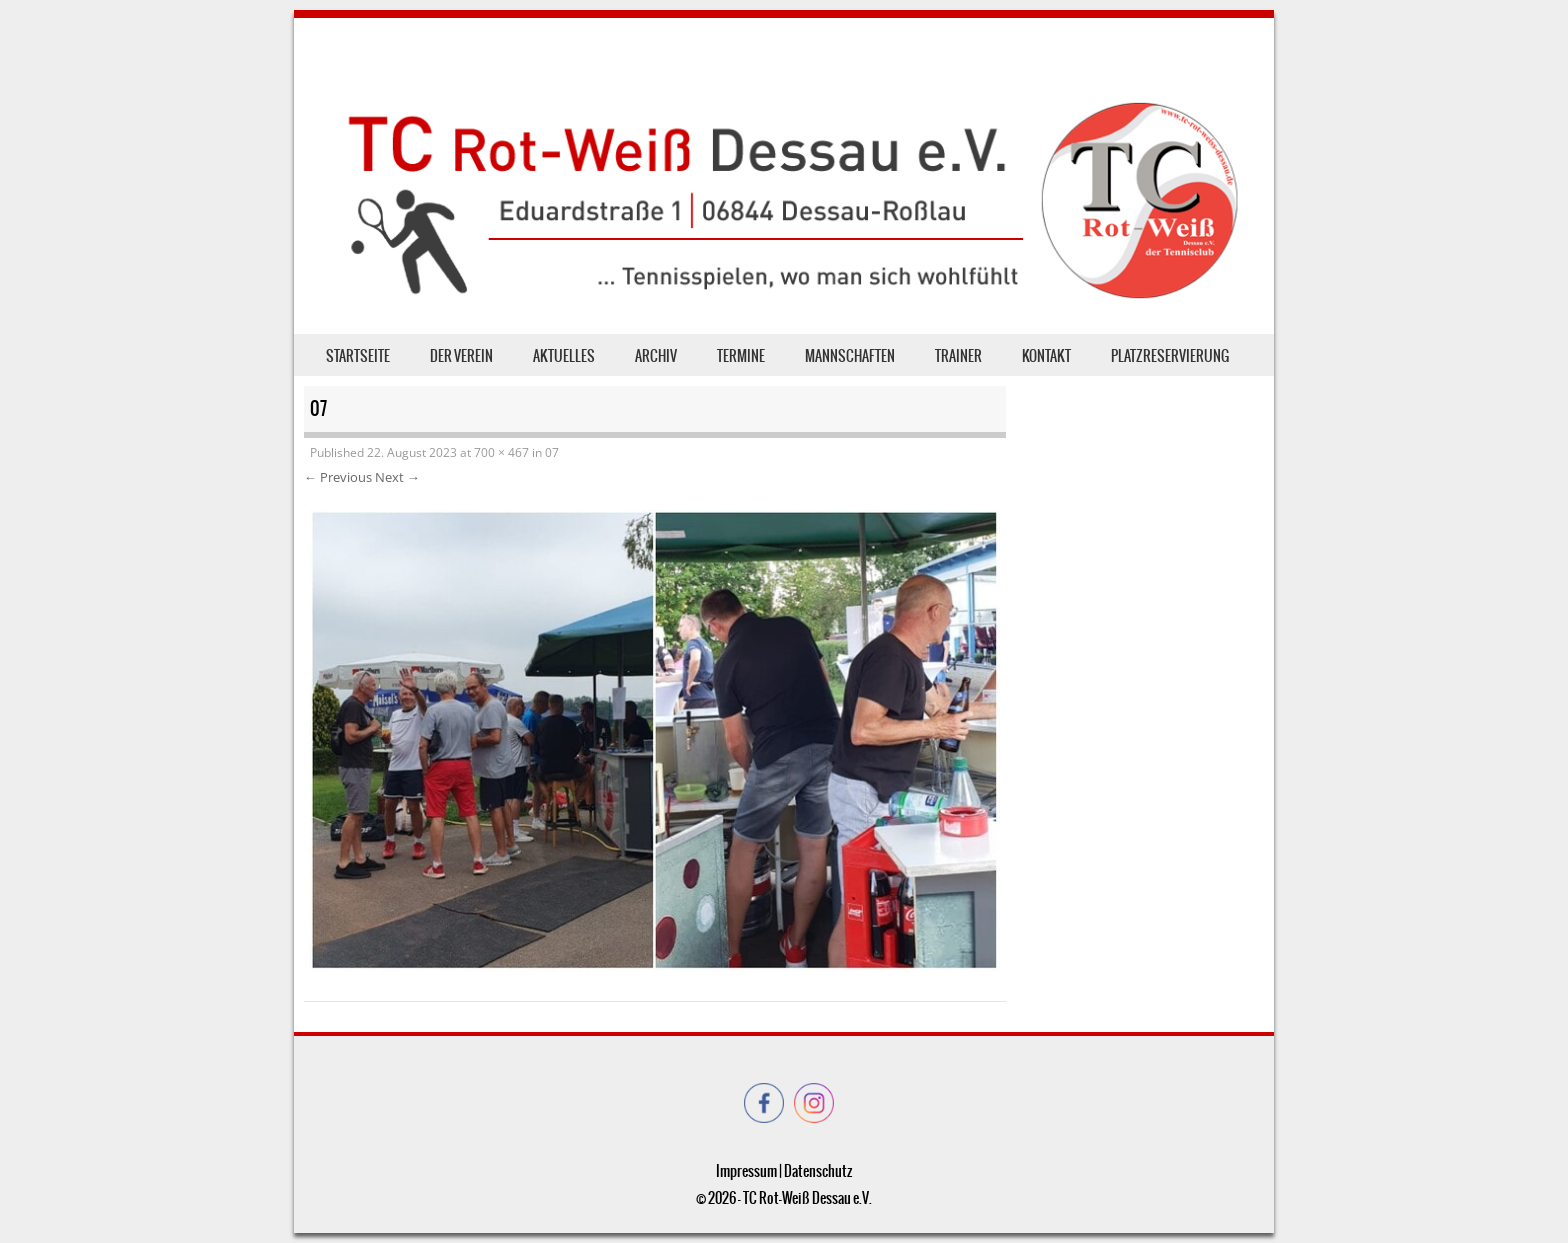 The image size is (1568, 1243). Describe the element at coordinates (958, 356) in the screenshot. I see `Trainer` at that location.